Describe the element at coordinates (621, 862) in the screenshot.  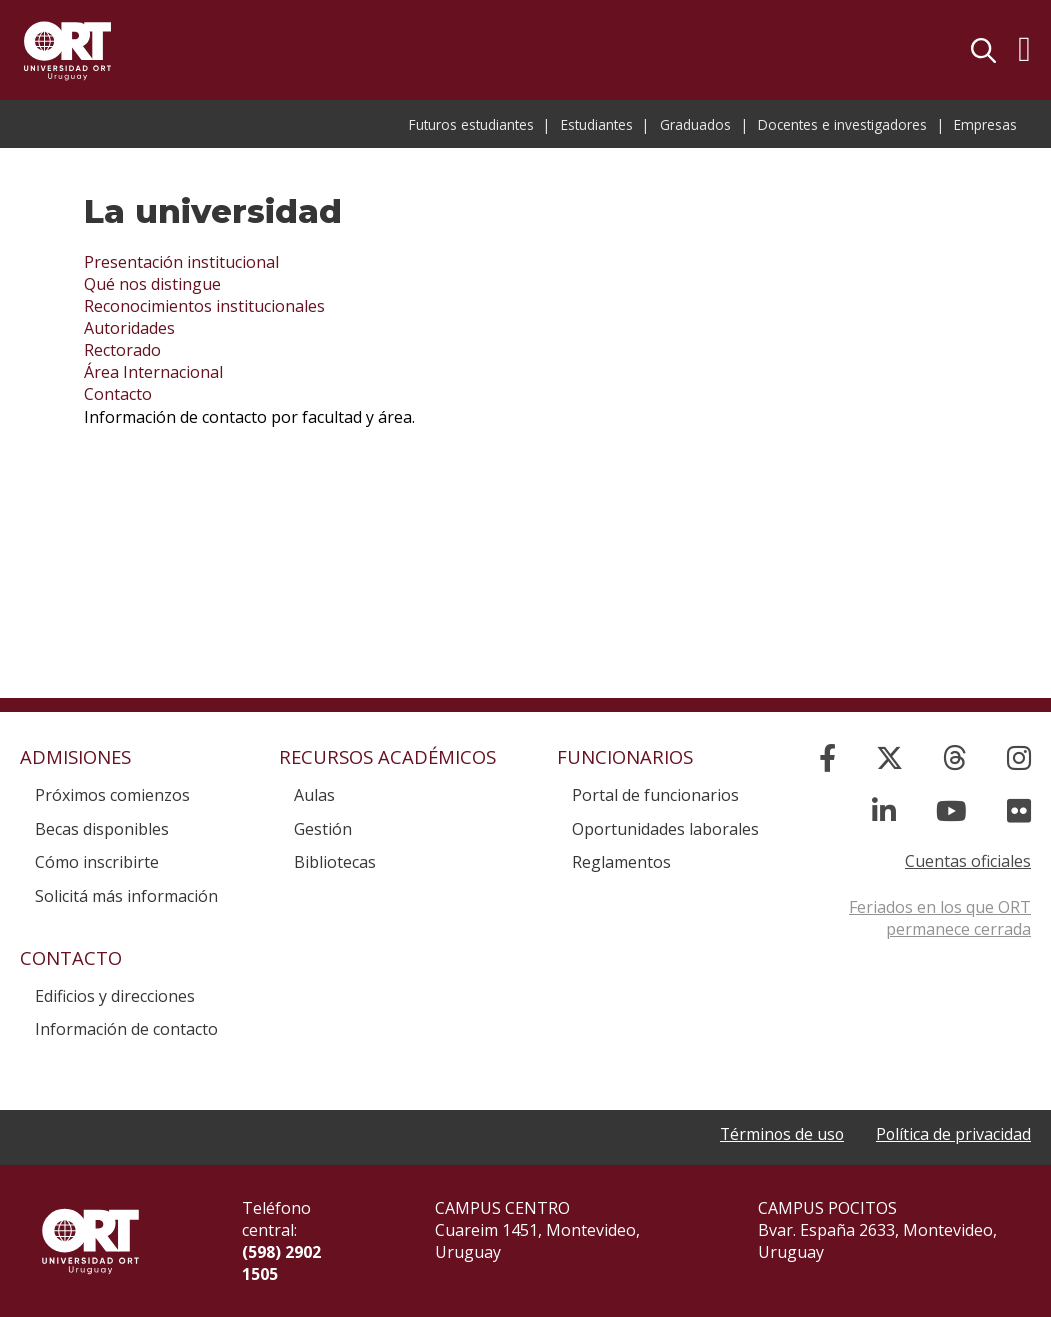
I see `Reglamentos` at that location.